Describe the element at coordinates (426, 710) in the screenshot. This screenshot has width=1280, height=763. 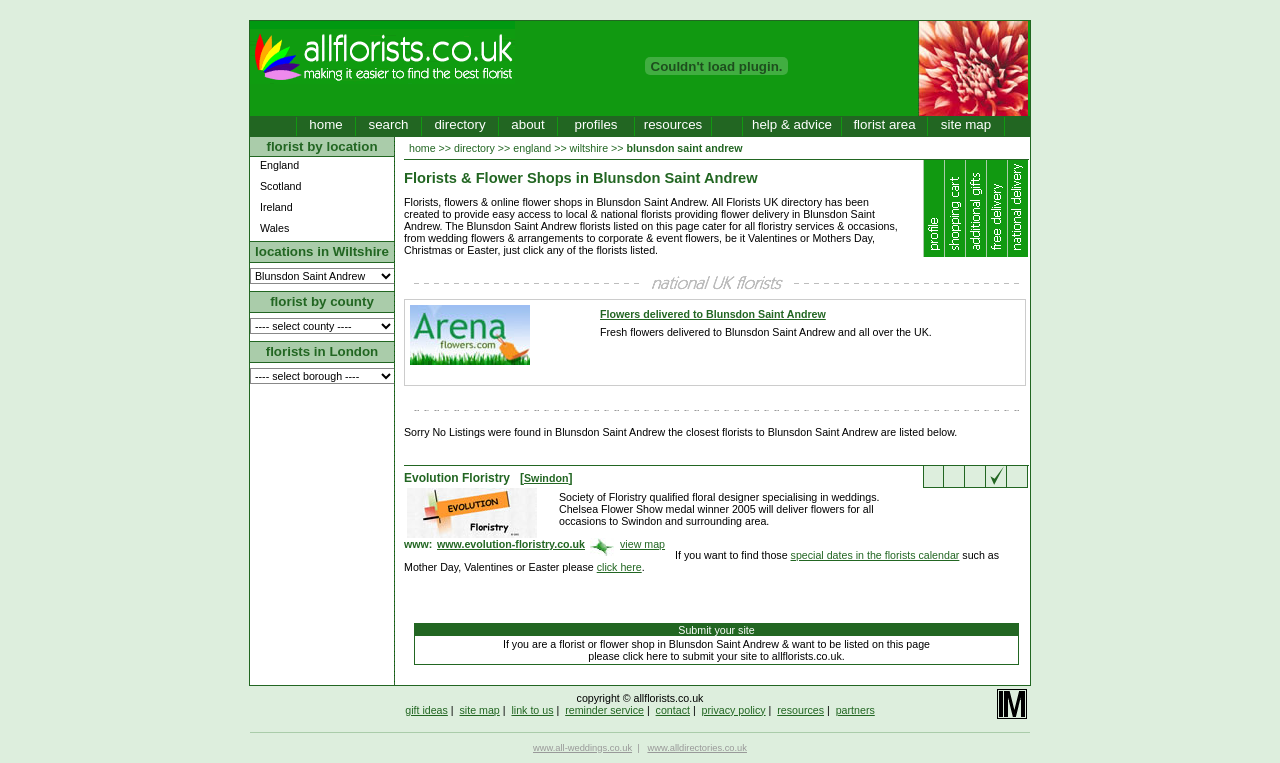
I see `gift ideas` at that location.